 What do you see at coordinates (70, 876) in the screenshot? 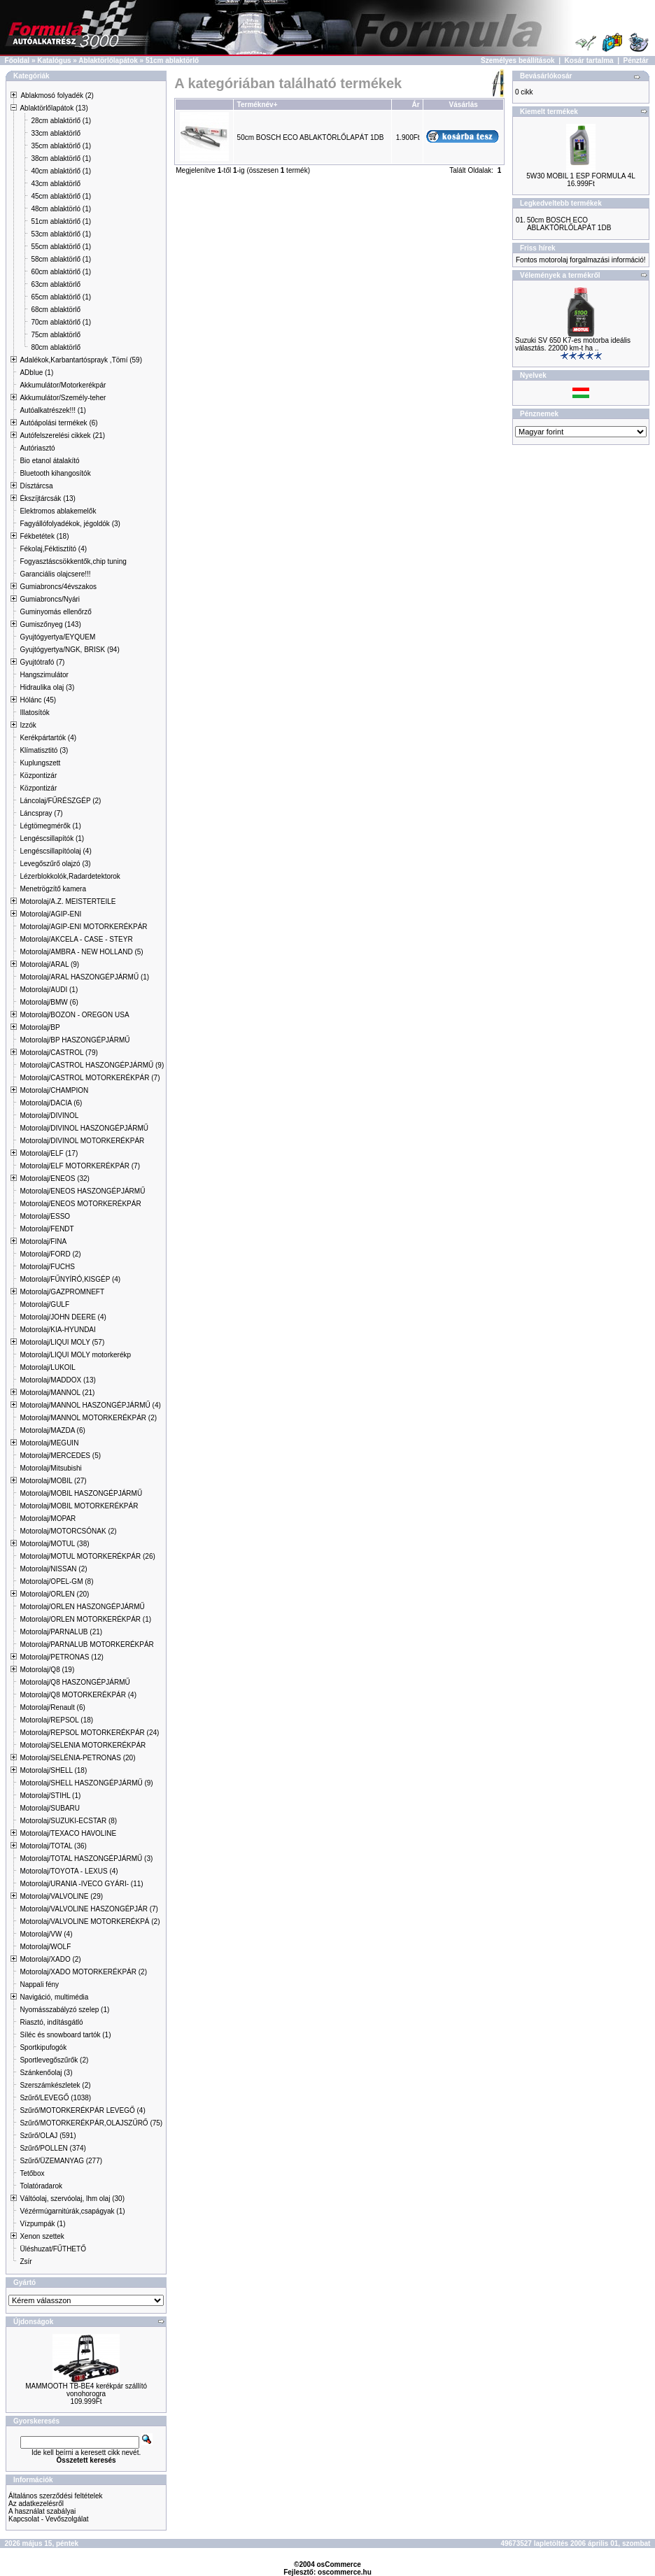
I see `Lézerblokkolók,Radardetektorok` at bounding box center [70, 876].